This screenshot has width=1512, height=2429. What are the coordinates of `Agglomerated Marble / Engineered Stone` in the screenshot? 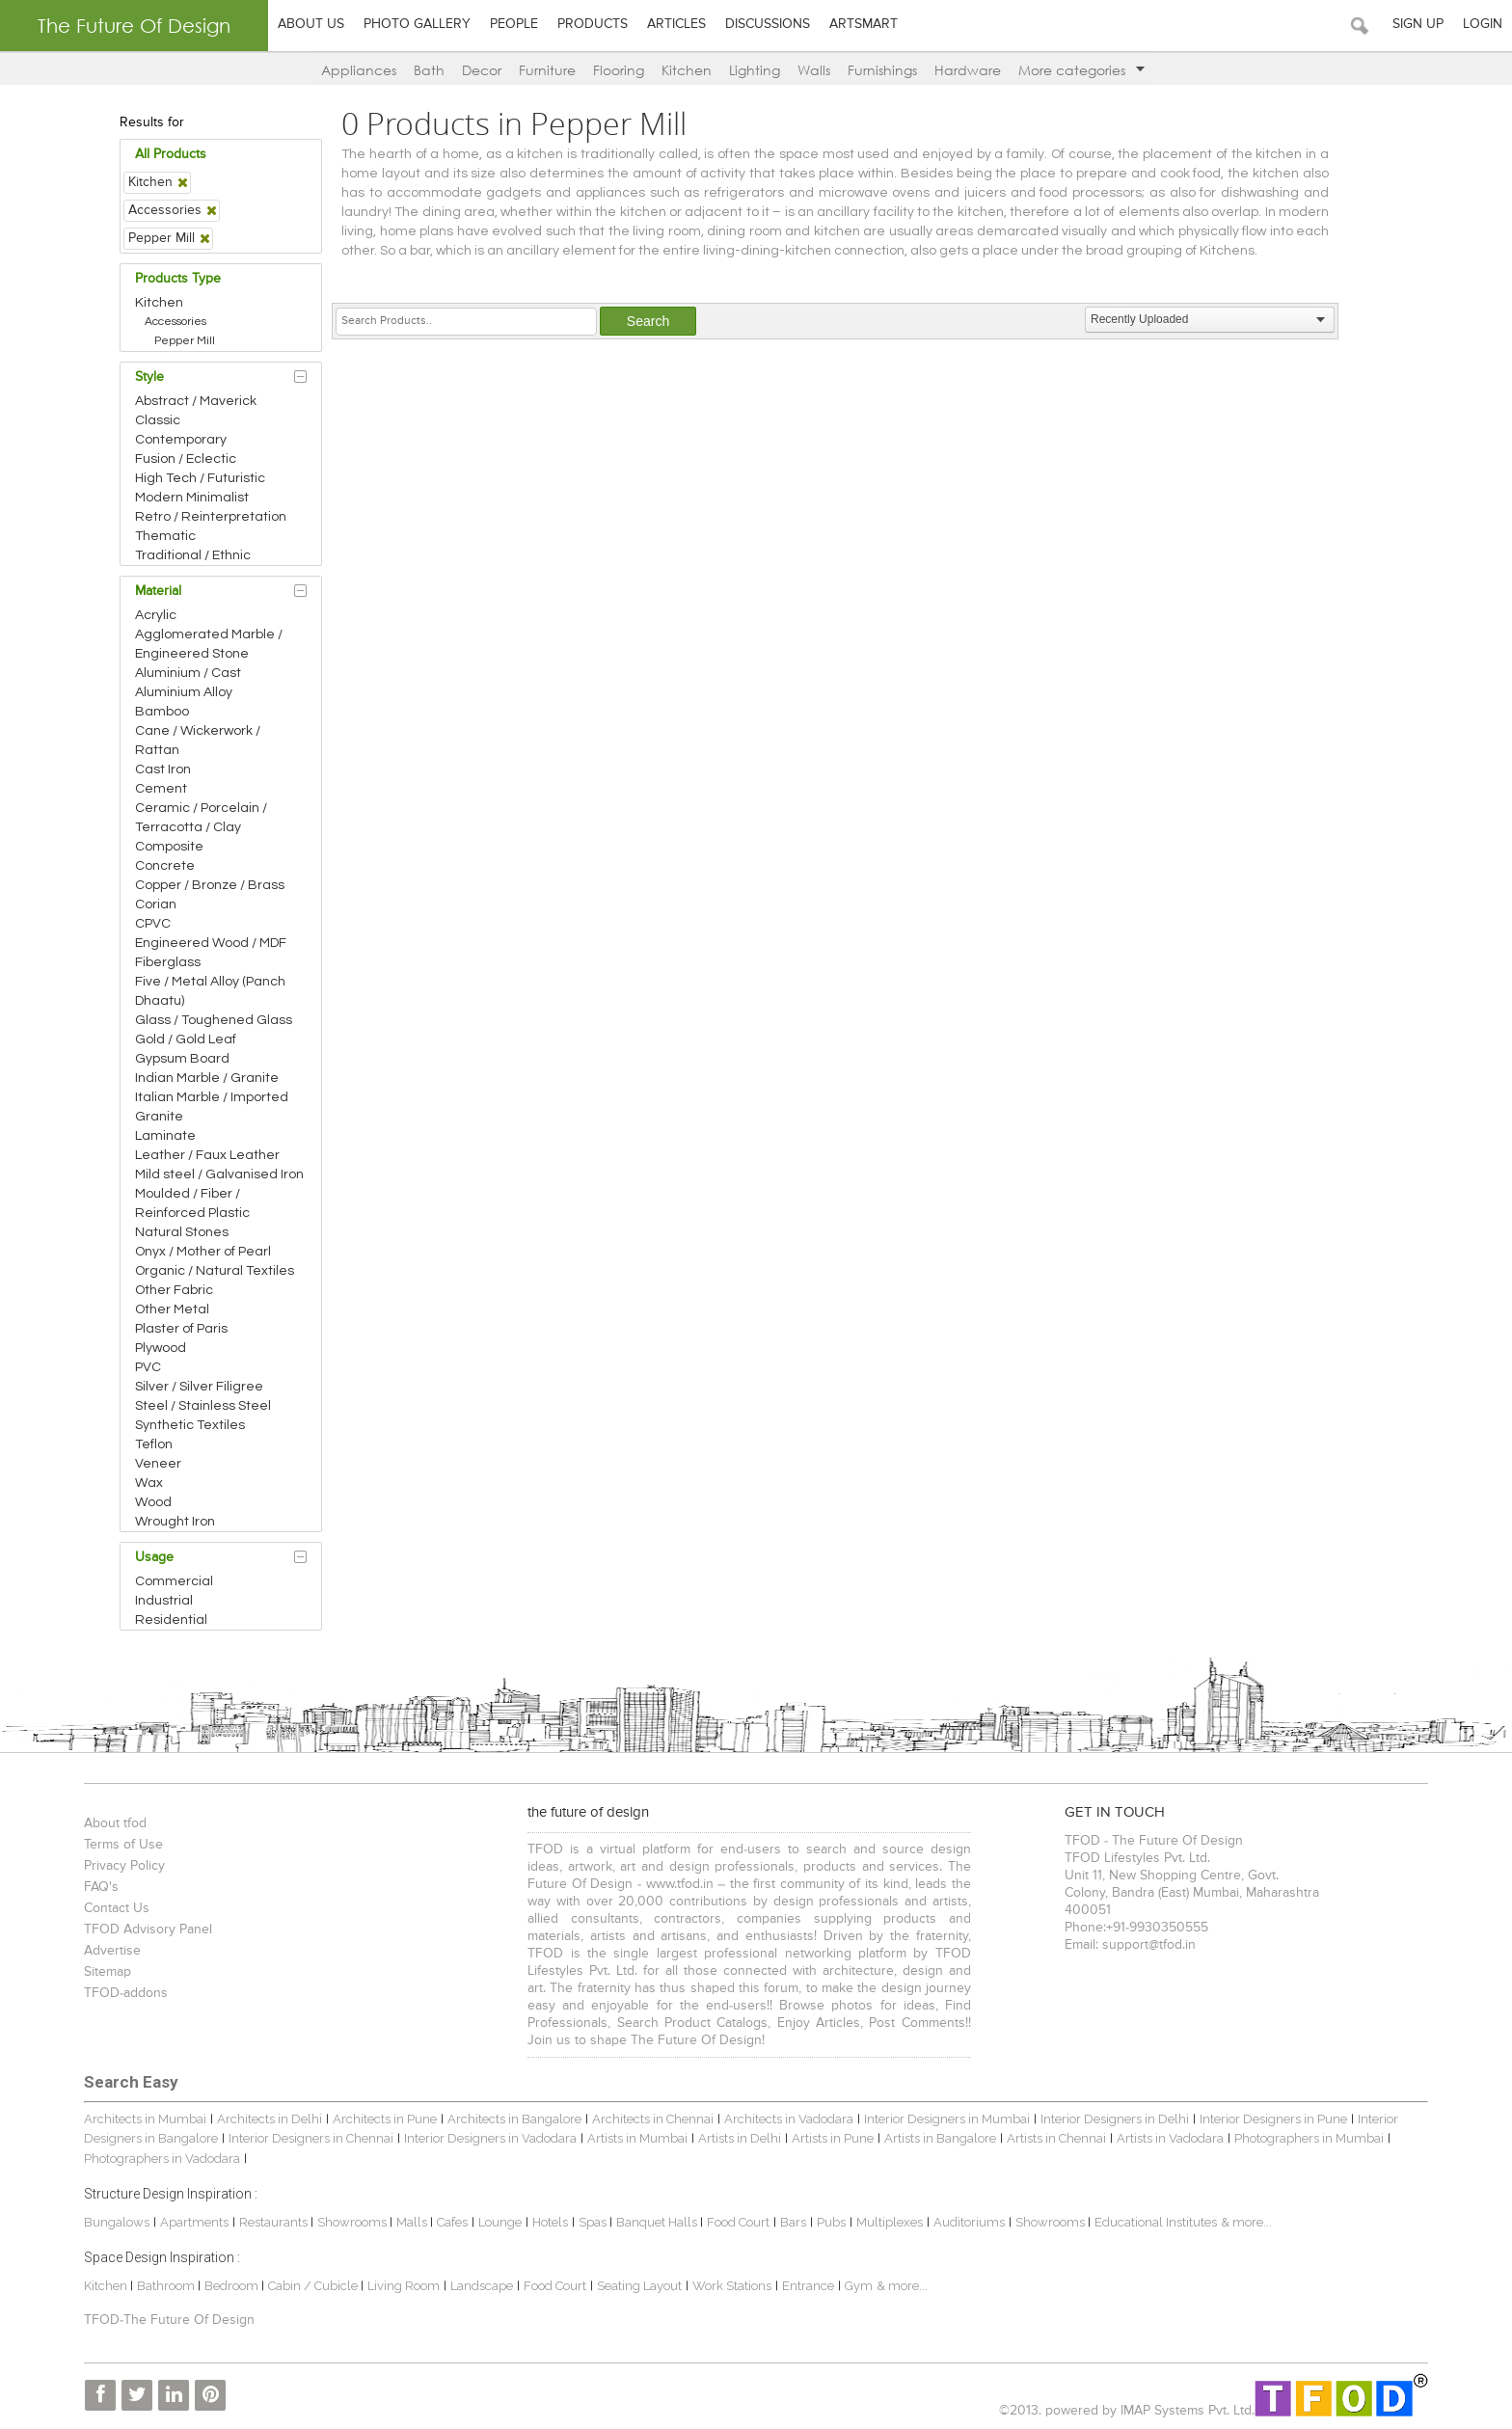 It's located at (209, 644).